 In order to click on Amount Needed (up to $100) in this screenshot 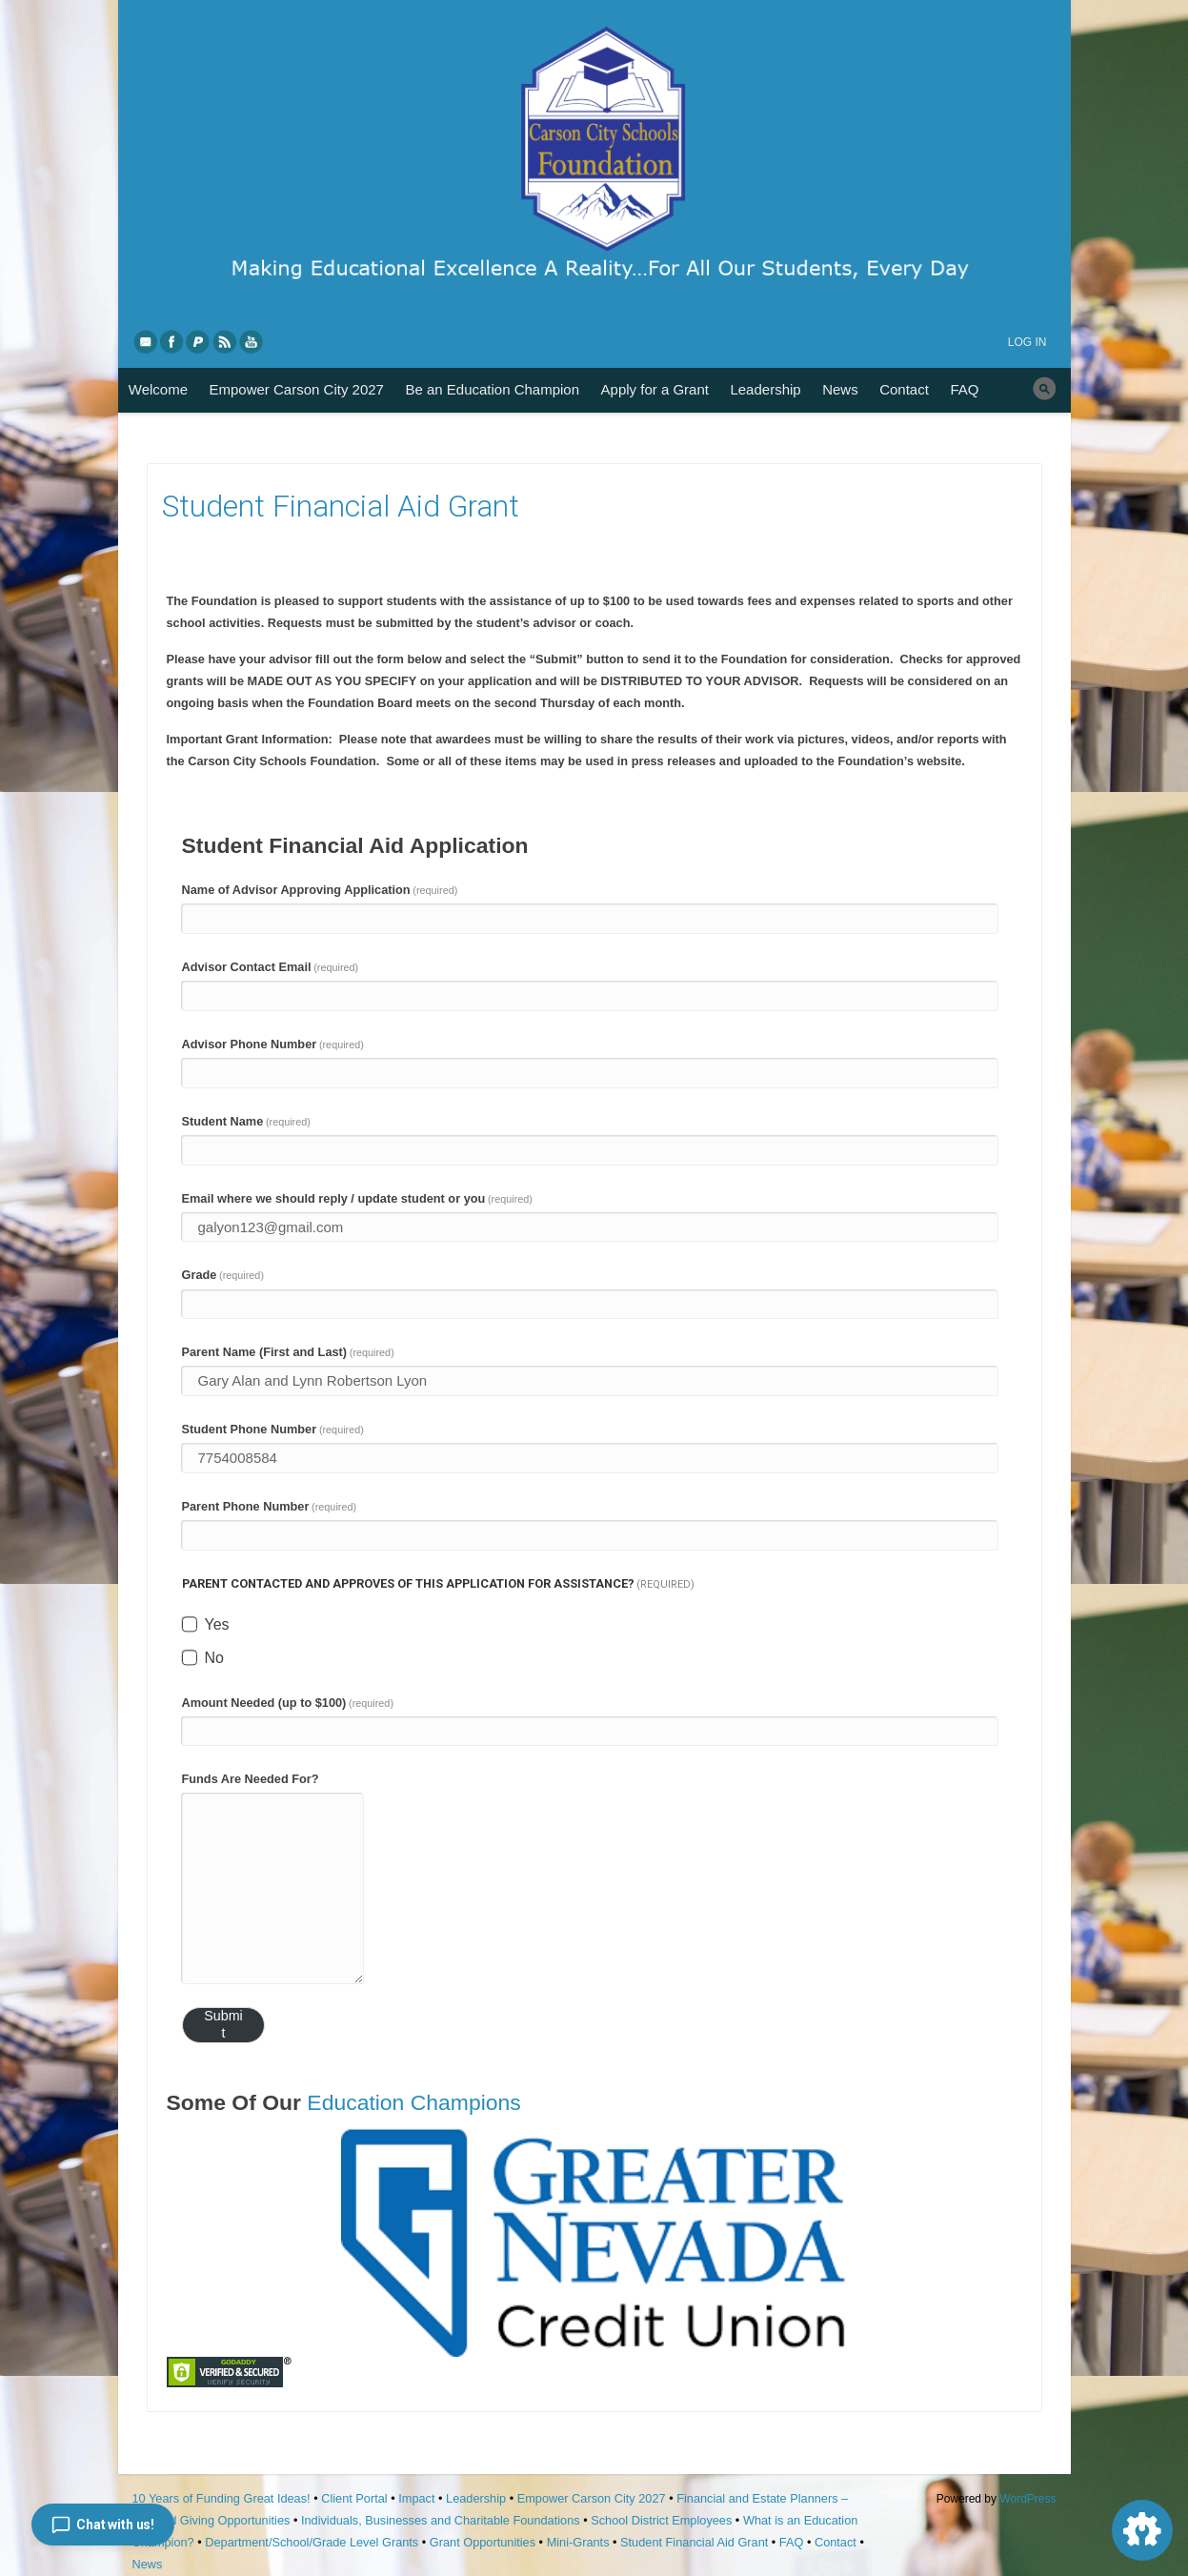, I will do `click(288, 1702)`.